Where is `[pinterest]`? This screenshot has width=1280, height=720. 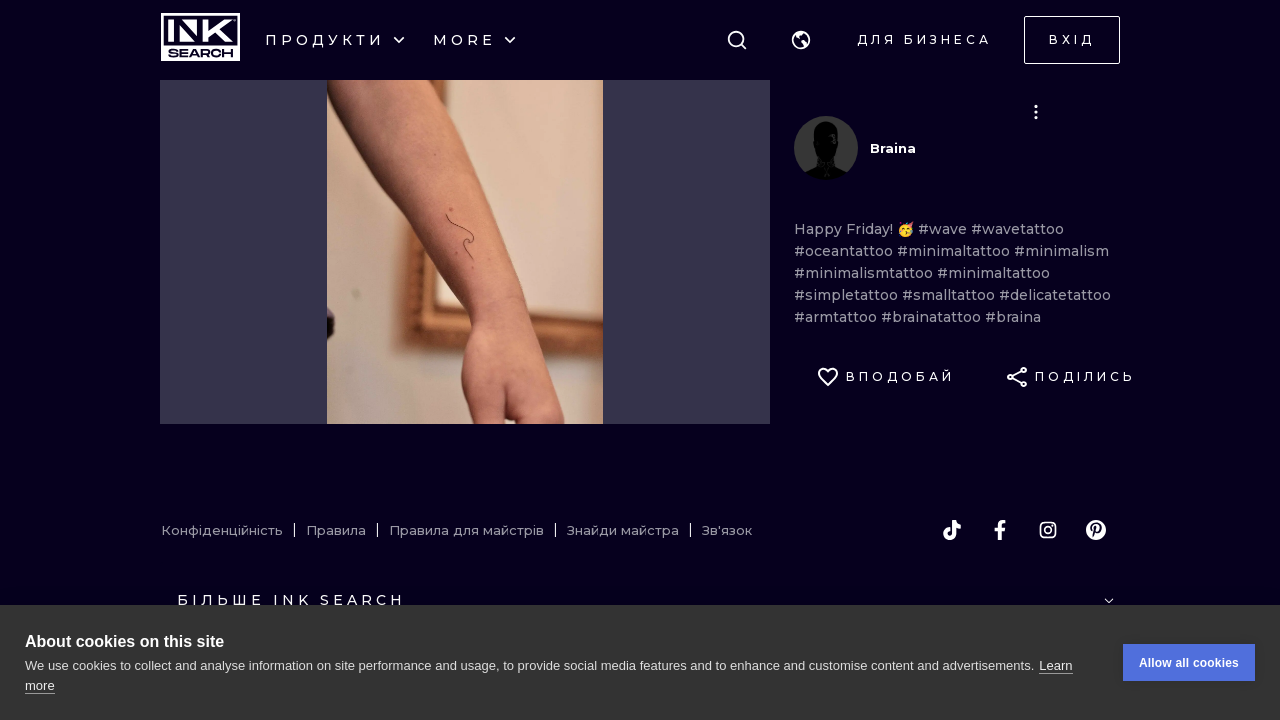
[pinterest] is located at coordinates (1096, 530).